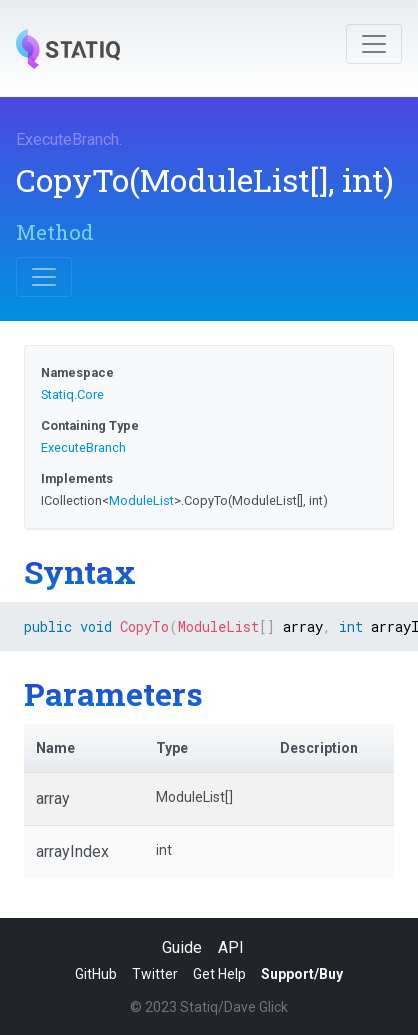 The height and width of the screenshot is (1035, 418). Describe the element at coordinates (155, 974) in the screenshot. I see `Twitter` at that location.